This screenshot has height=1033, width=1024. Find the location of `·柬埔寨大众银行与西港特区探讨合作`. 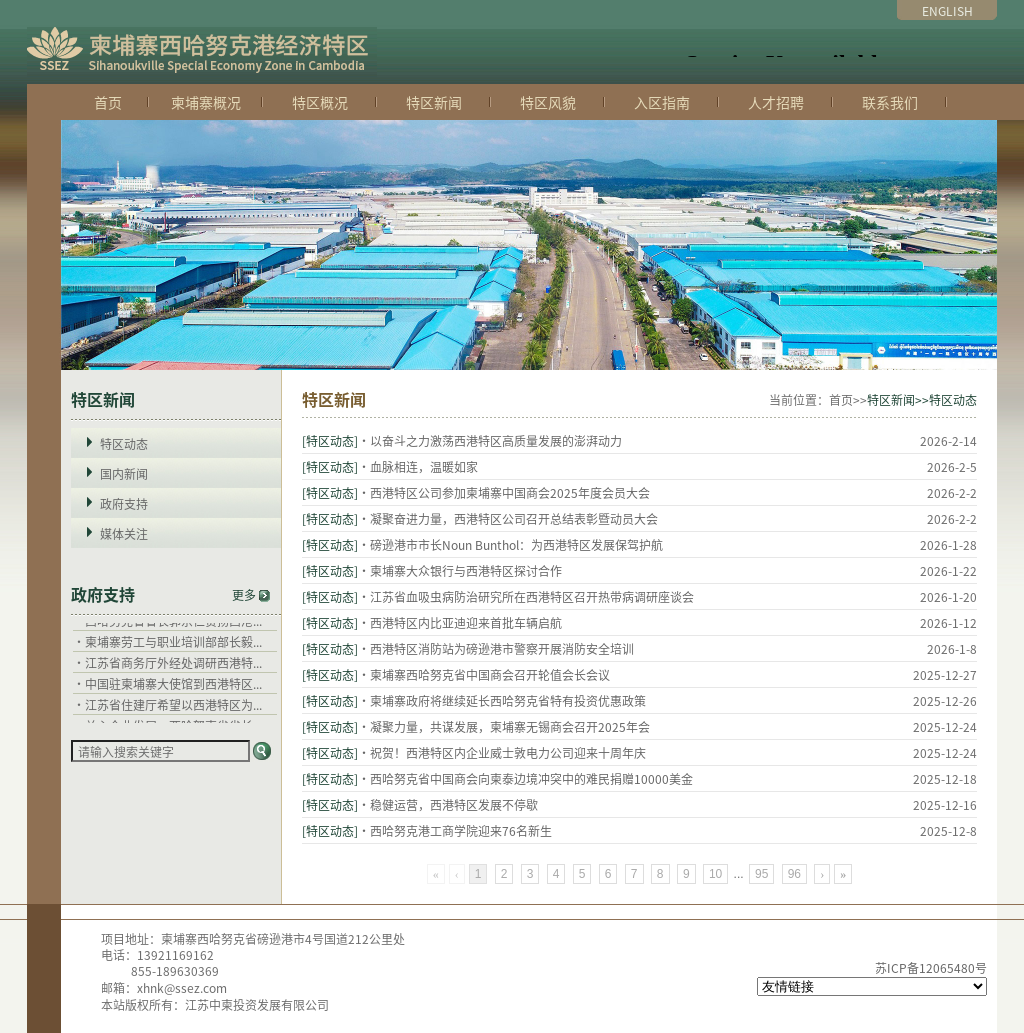

·柬埔寨大众银行与西港特区探讨合作 is located at coordinates (460, 570).